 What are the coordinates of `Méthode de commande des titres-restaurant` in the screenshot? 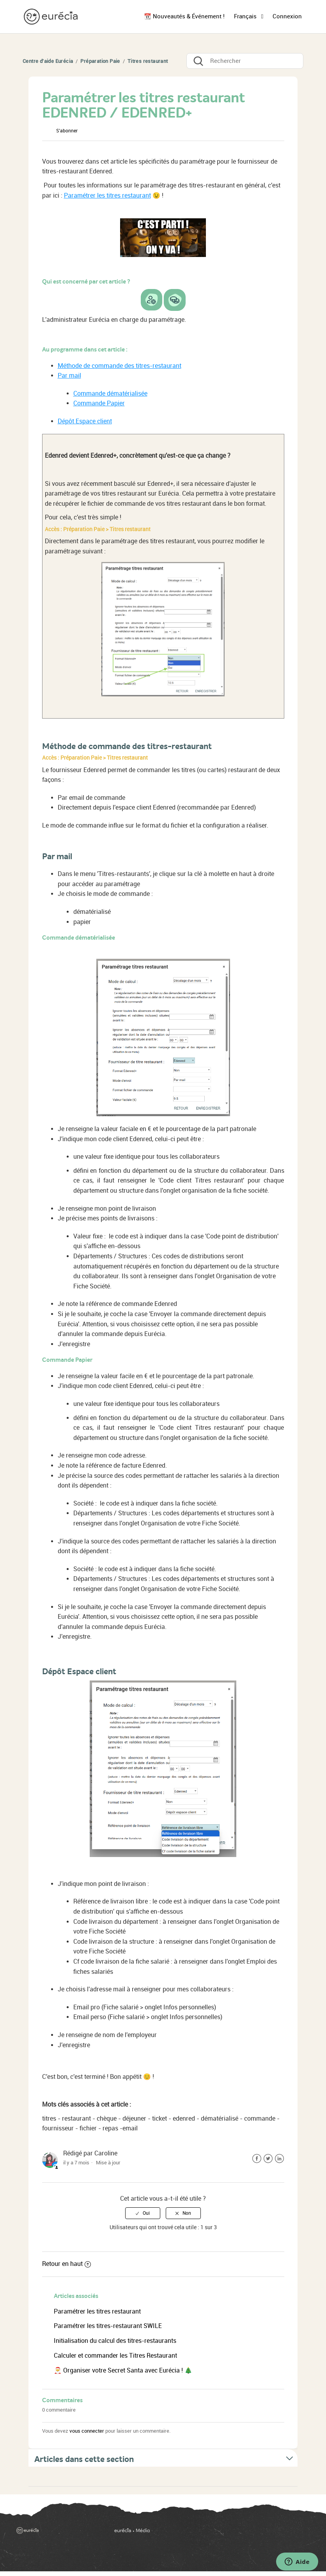 It's located at (119, 365).